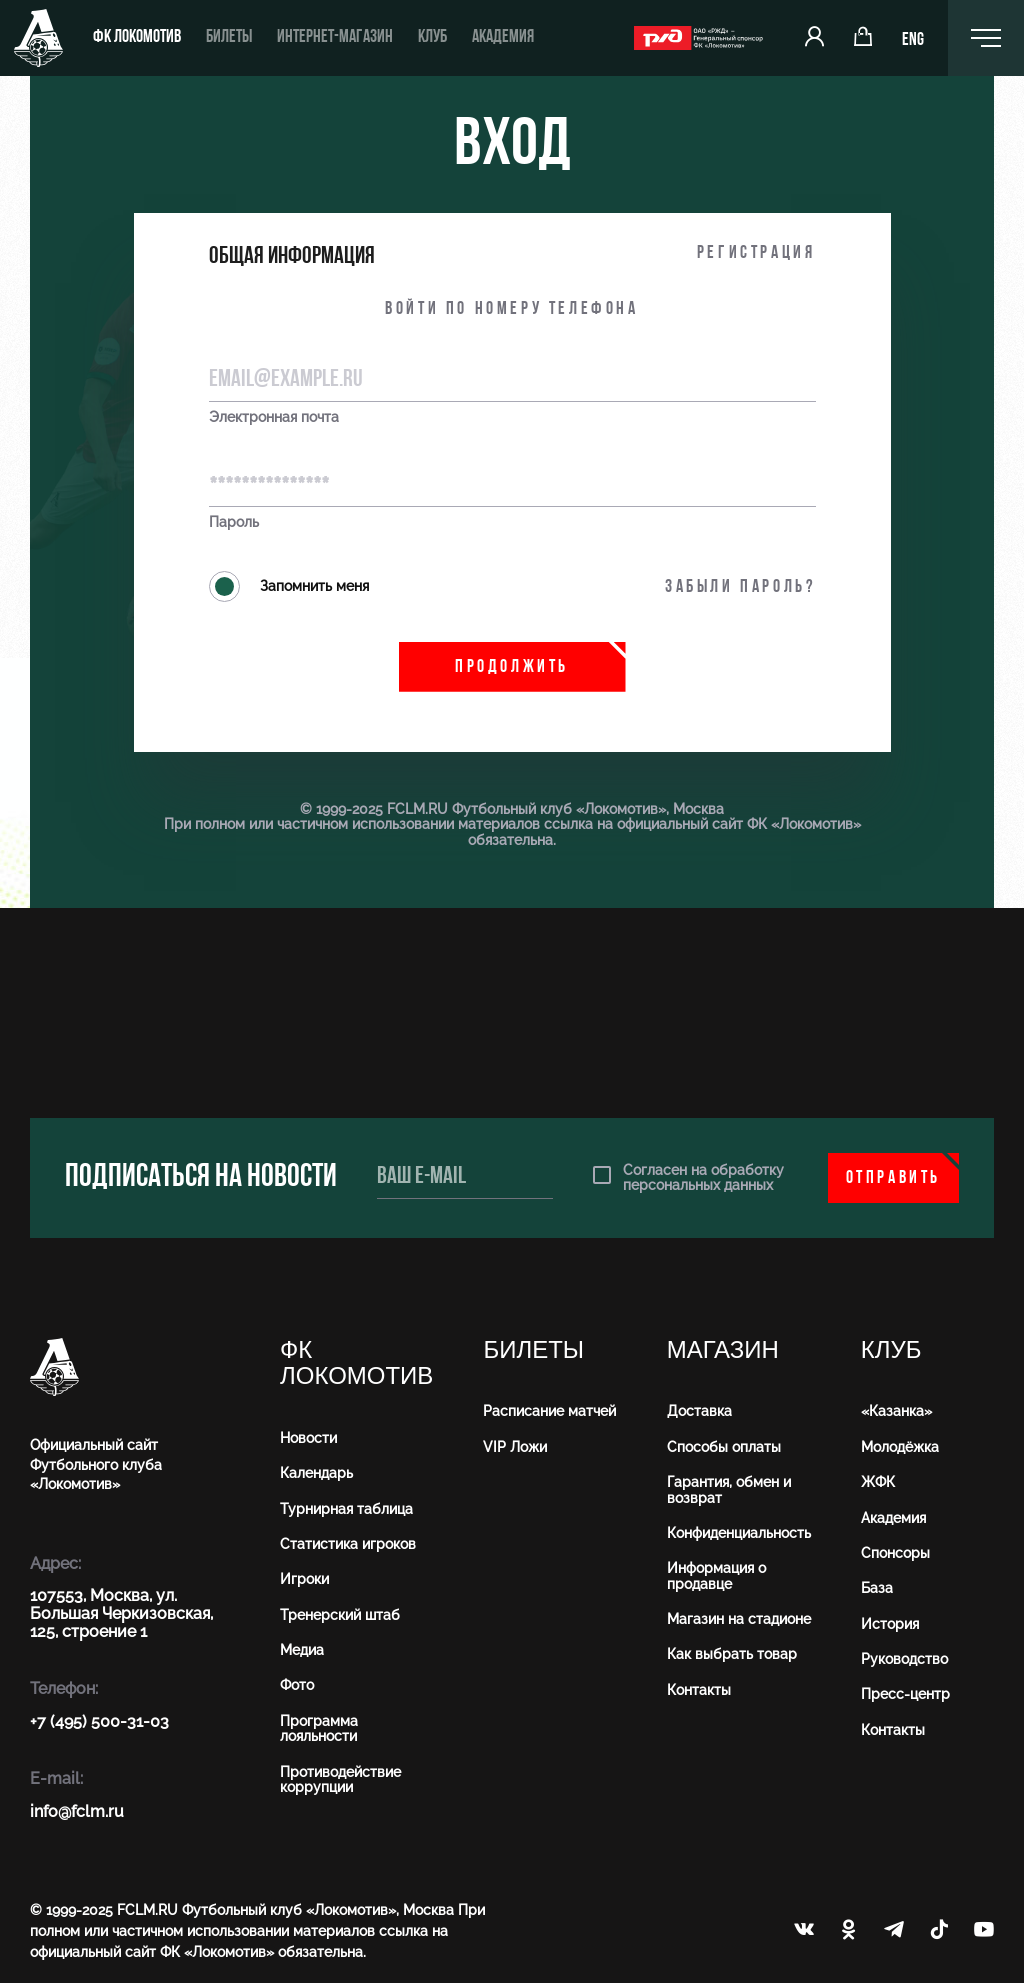 The image size is (1024, 1983). I want to click on Доставка, so click(699, 1411).